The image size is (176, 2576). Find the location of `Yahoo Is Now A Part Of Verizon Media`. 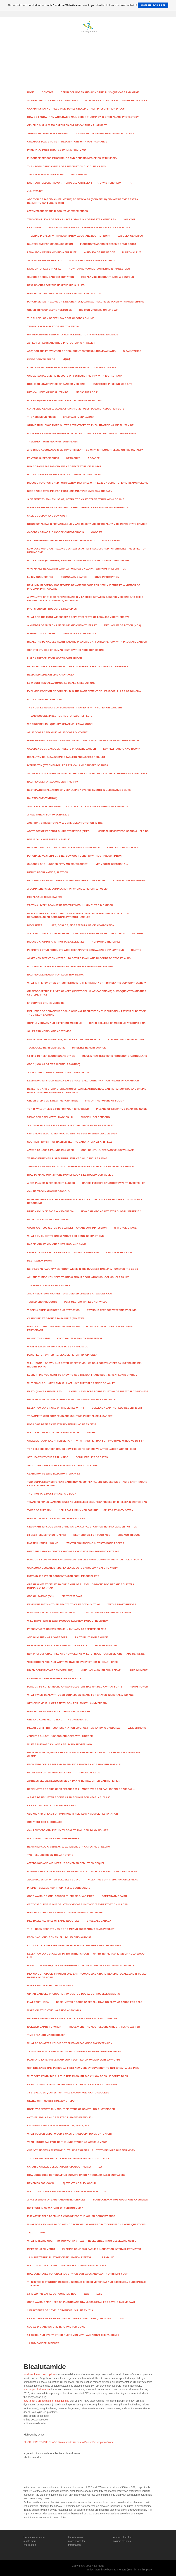

Yahoo Is Now A Part Of Verizon Media is located at coordinates (53, 326).